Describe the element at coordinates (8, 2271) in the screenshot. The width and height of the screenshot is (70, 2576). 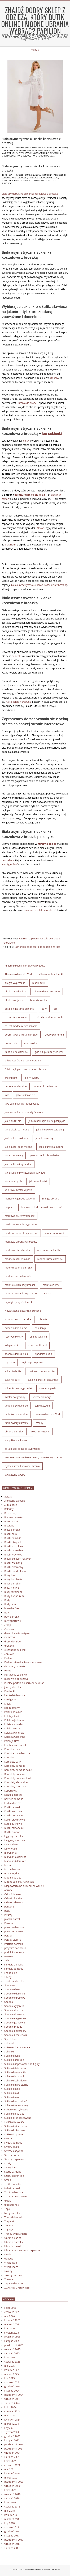
I see `zakupy` at that location.